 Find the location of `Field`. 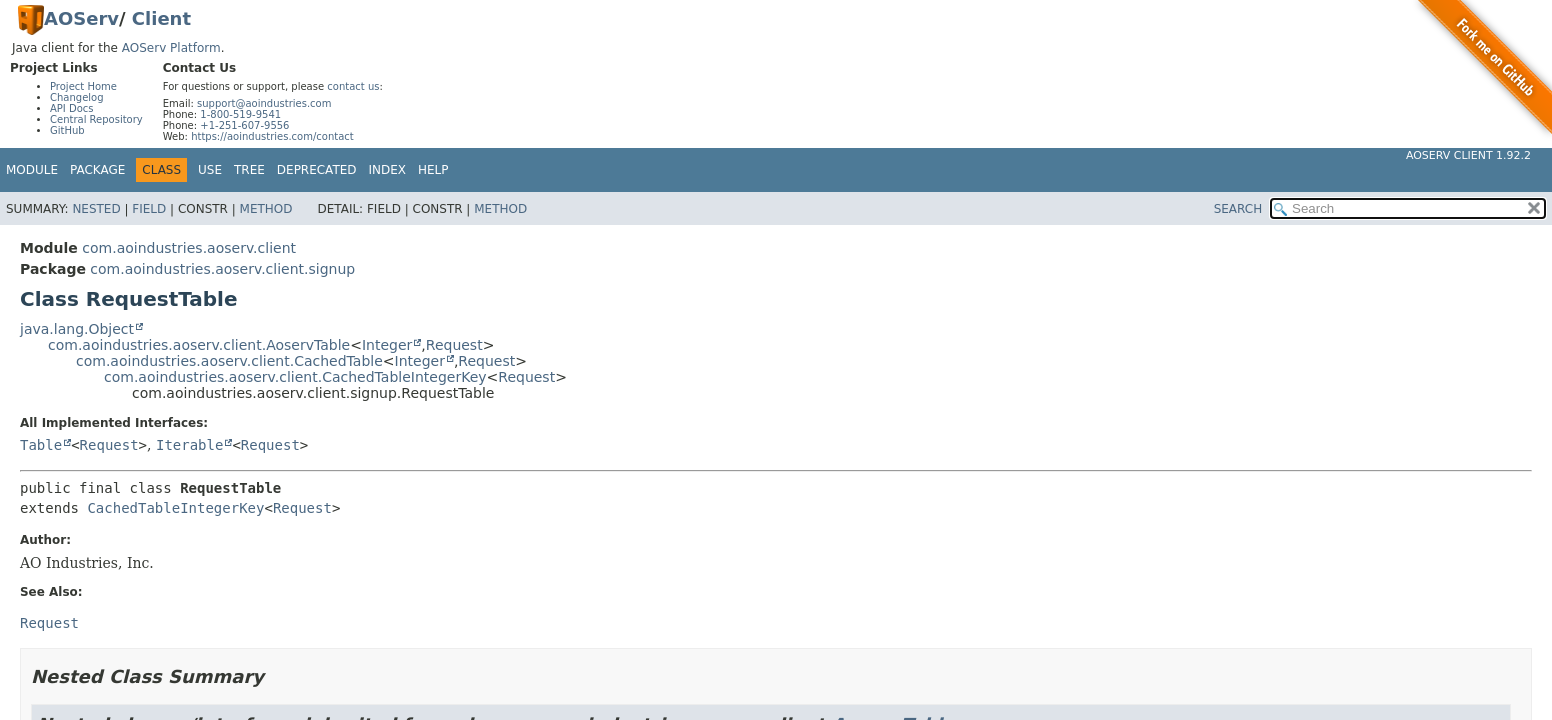

Field is located at coordinates (149, 209).